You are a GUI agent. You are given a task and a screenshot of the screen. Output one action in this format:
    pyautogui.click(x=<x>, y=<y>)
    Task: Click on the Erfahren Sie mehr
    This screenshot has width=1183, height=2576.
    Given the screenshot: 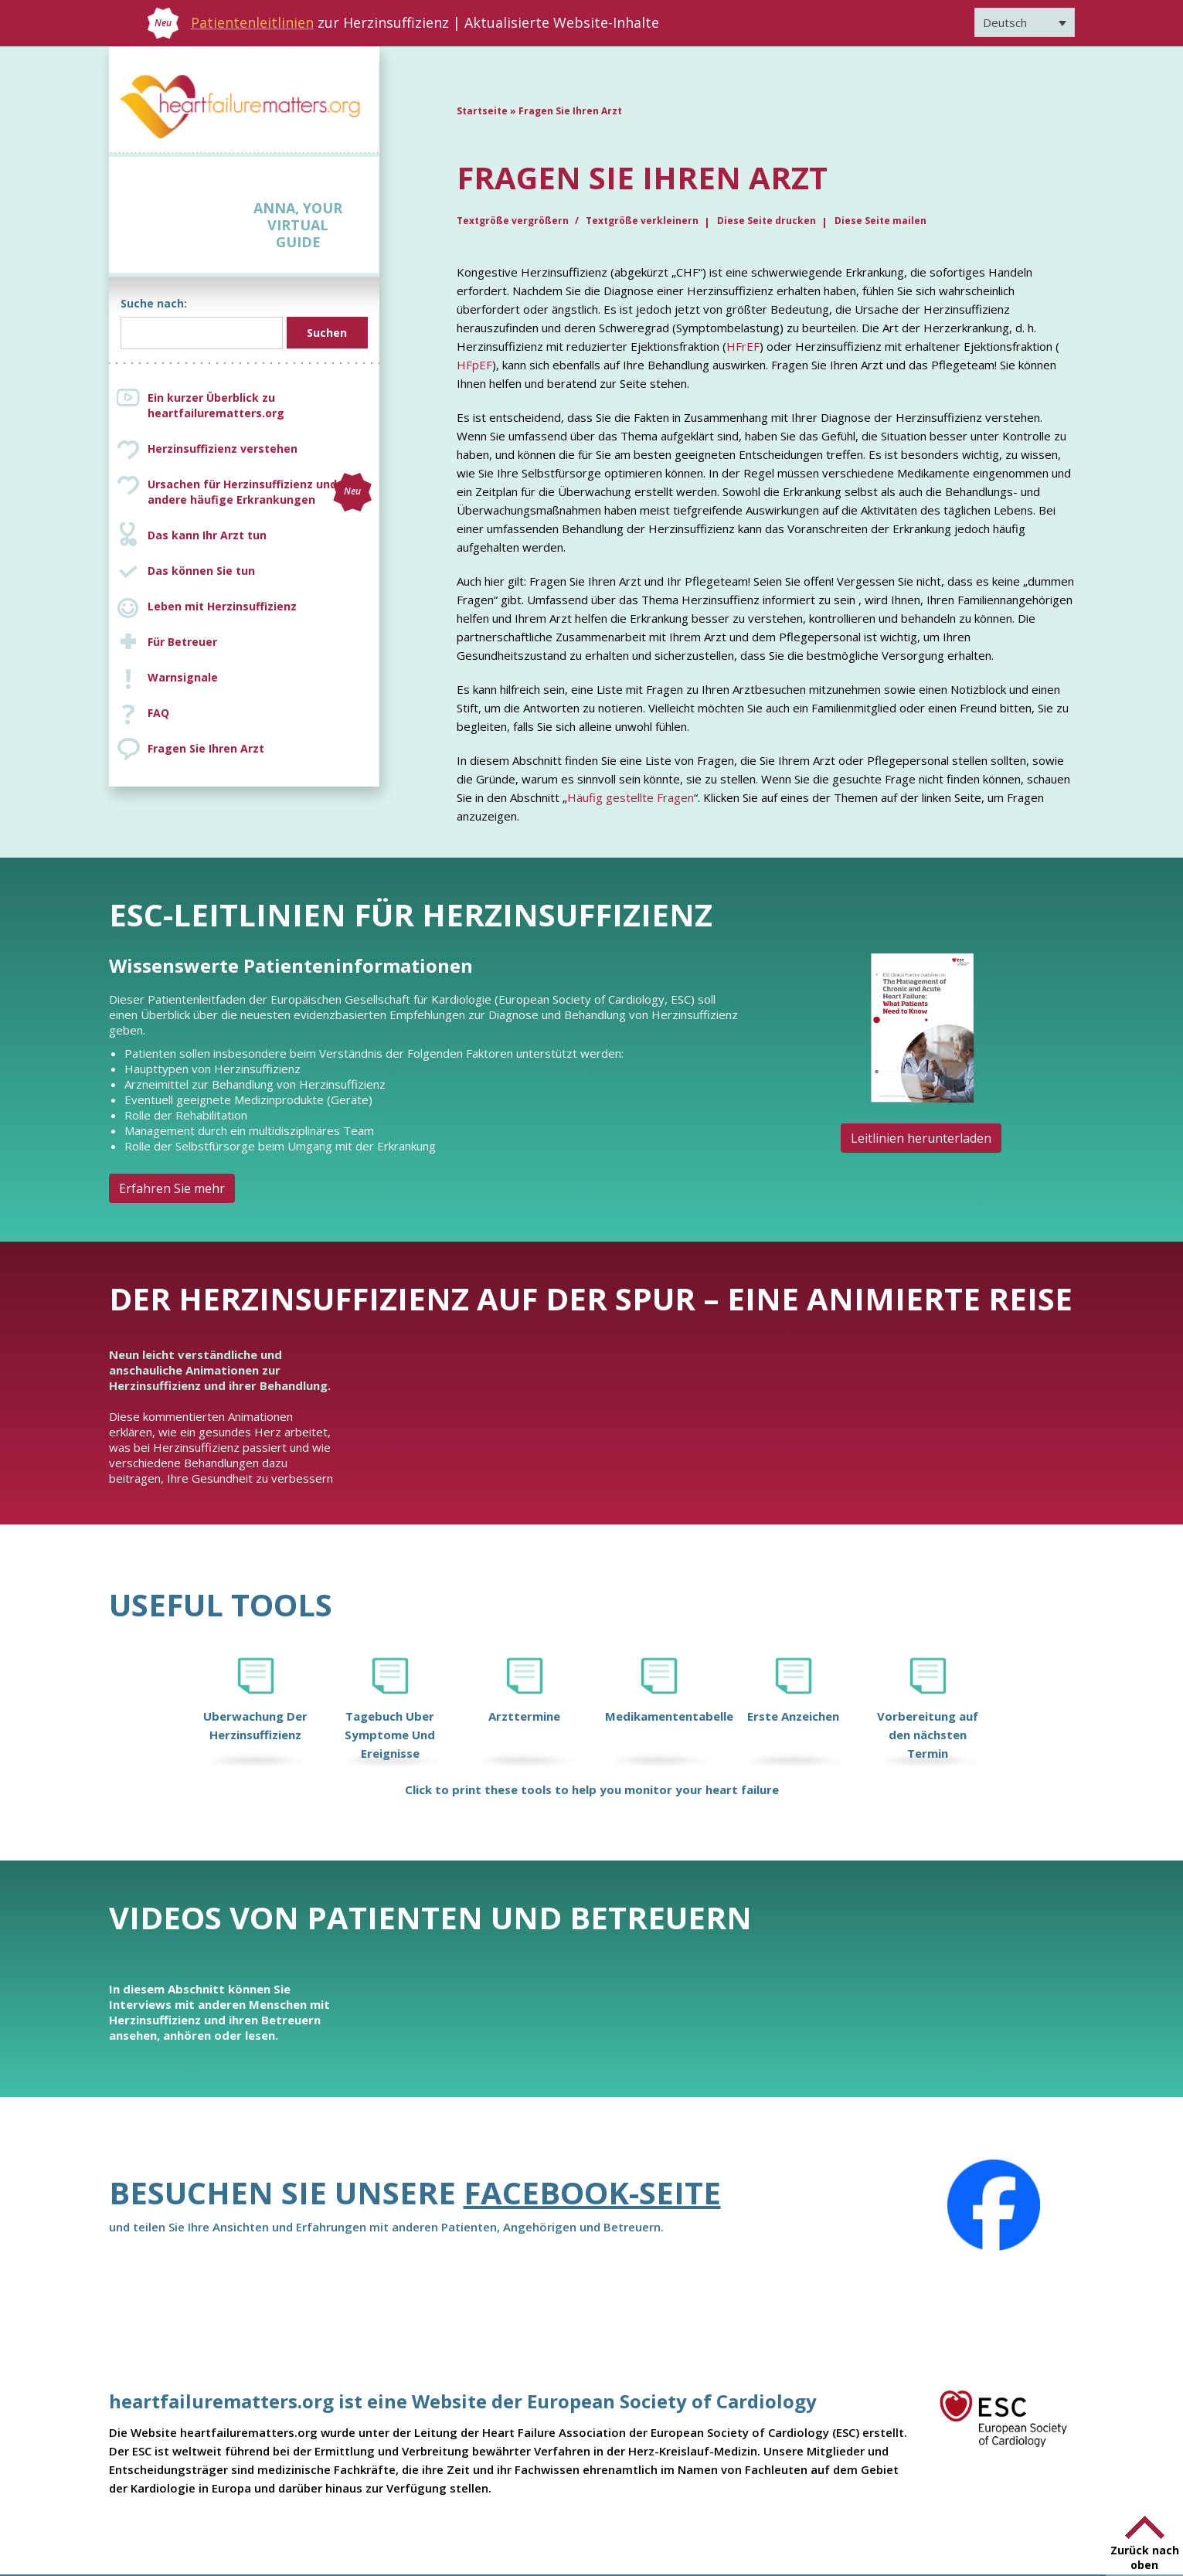 What is the action you would take?
    pyautogui.click(x=172, y=1188)
    